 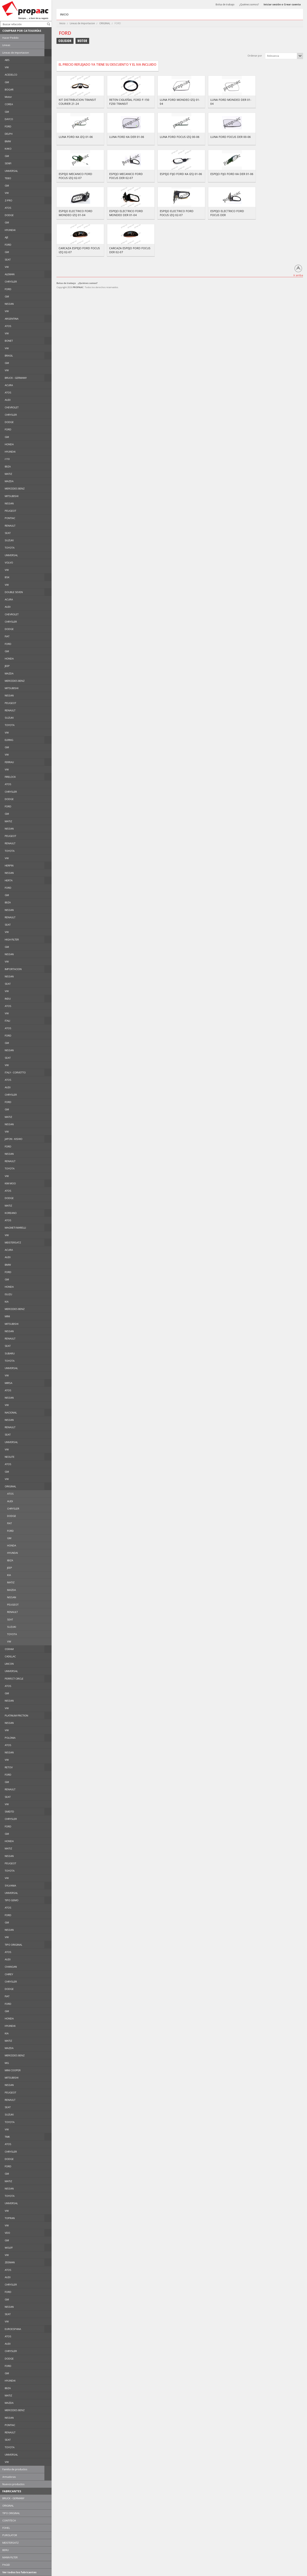 I want to click on DAYCO, so click(x=9, y=119).